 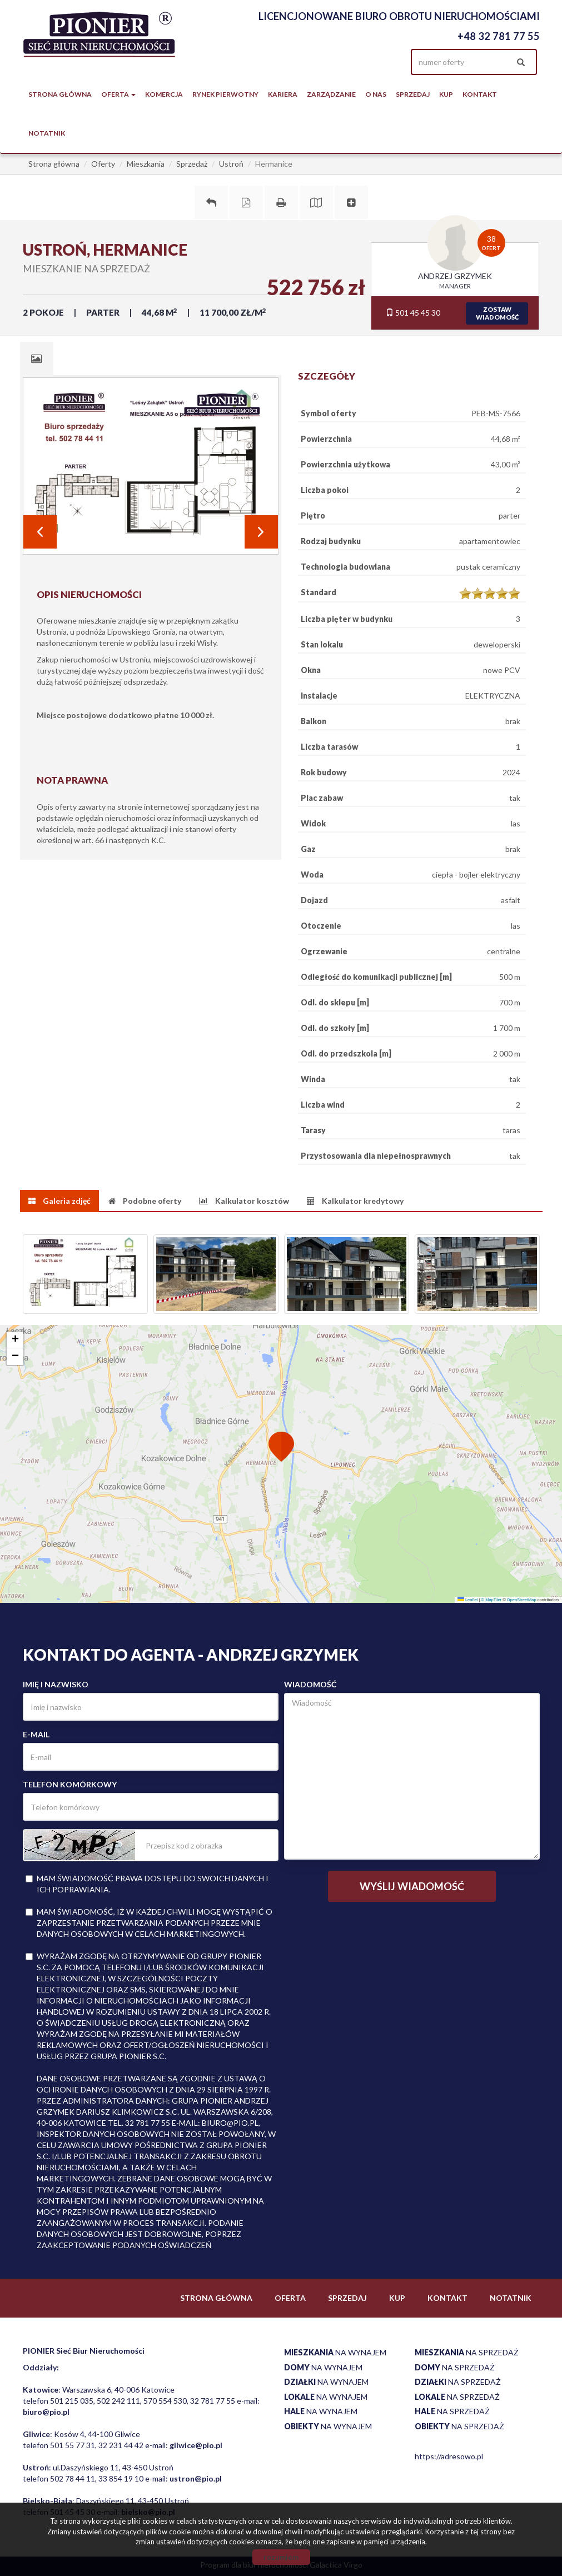 I want to click on Sprzedaj, so click(x=413, y=94).